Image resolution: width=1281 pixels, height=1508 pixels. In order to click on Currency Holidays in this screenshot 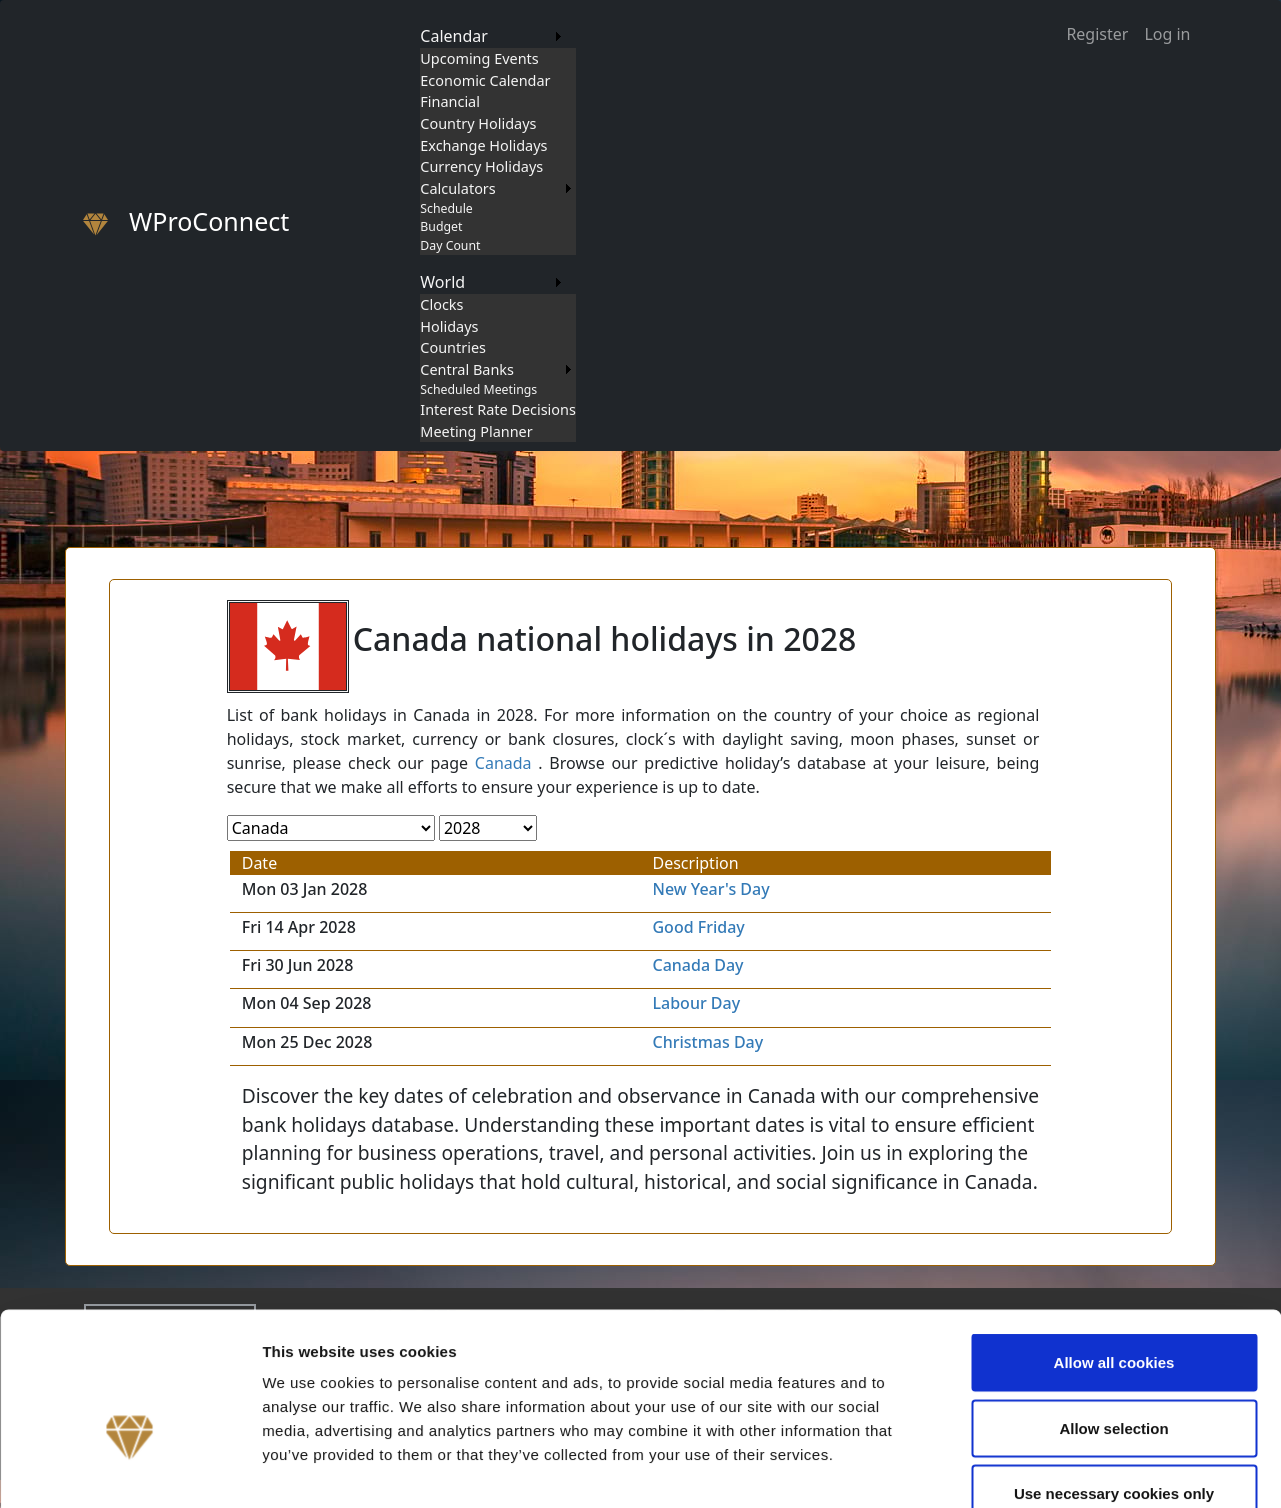, I will do `click(481, 166)`.